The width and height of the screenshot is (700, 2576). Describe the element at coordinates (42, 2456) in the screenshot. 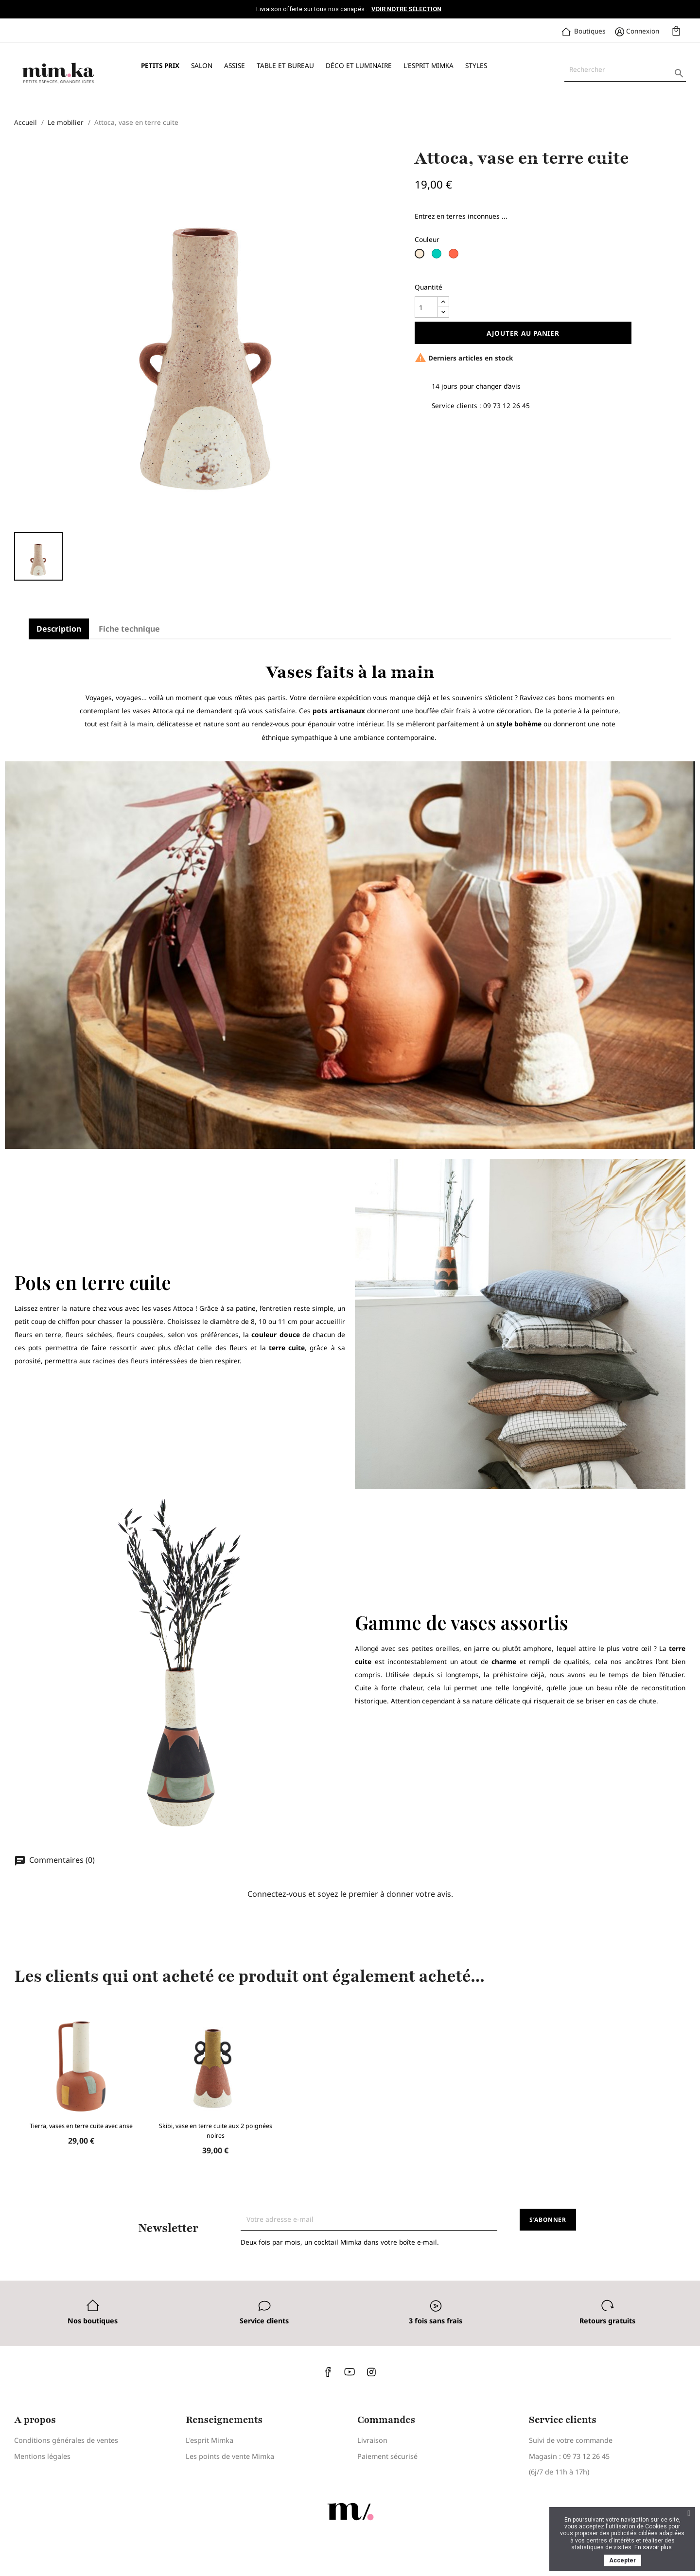

I see `Mentions légales` at that location.